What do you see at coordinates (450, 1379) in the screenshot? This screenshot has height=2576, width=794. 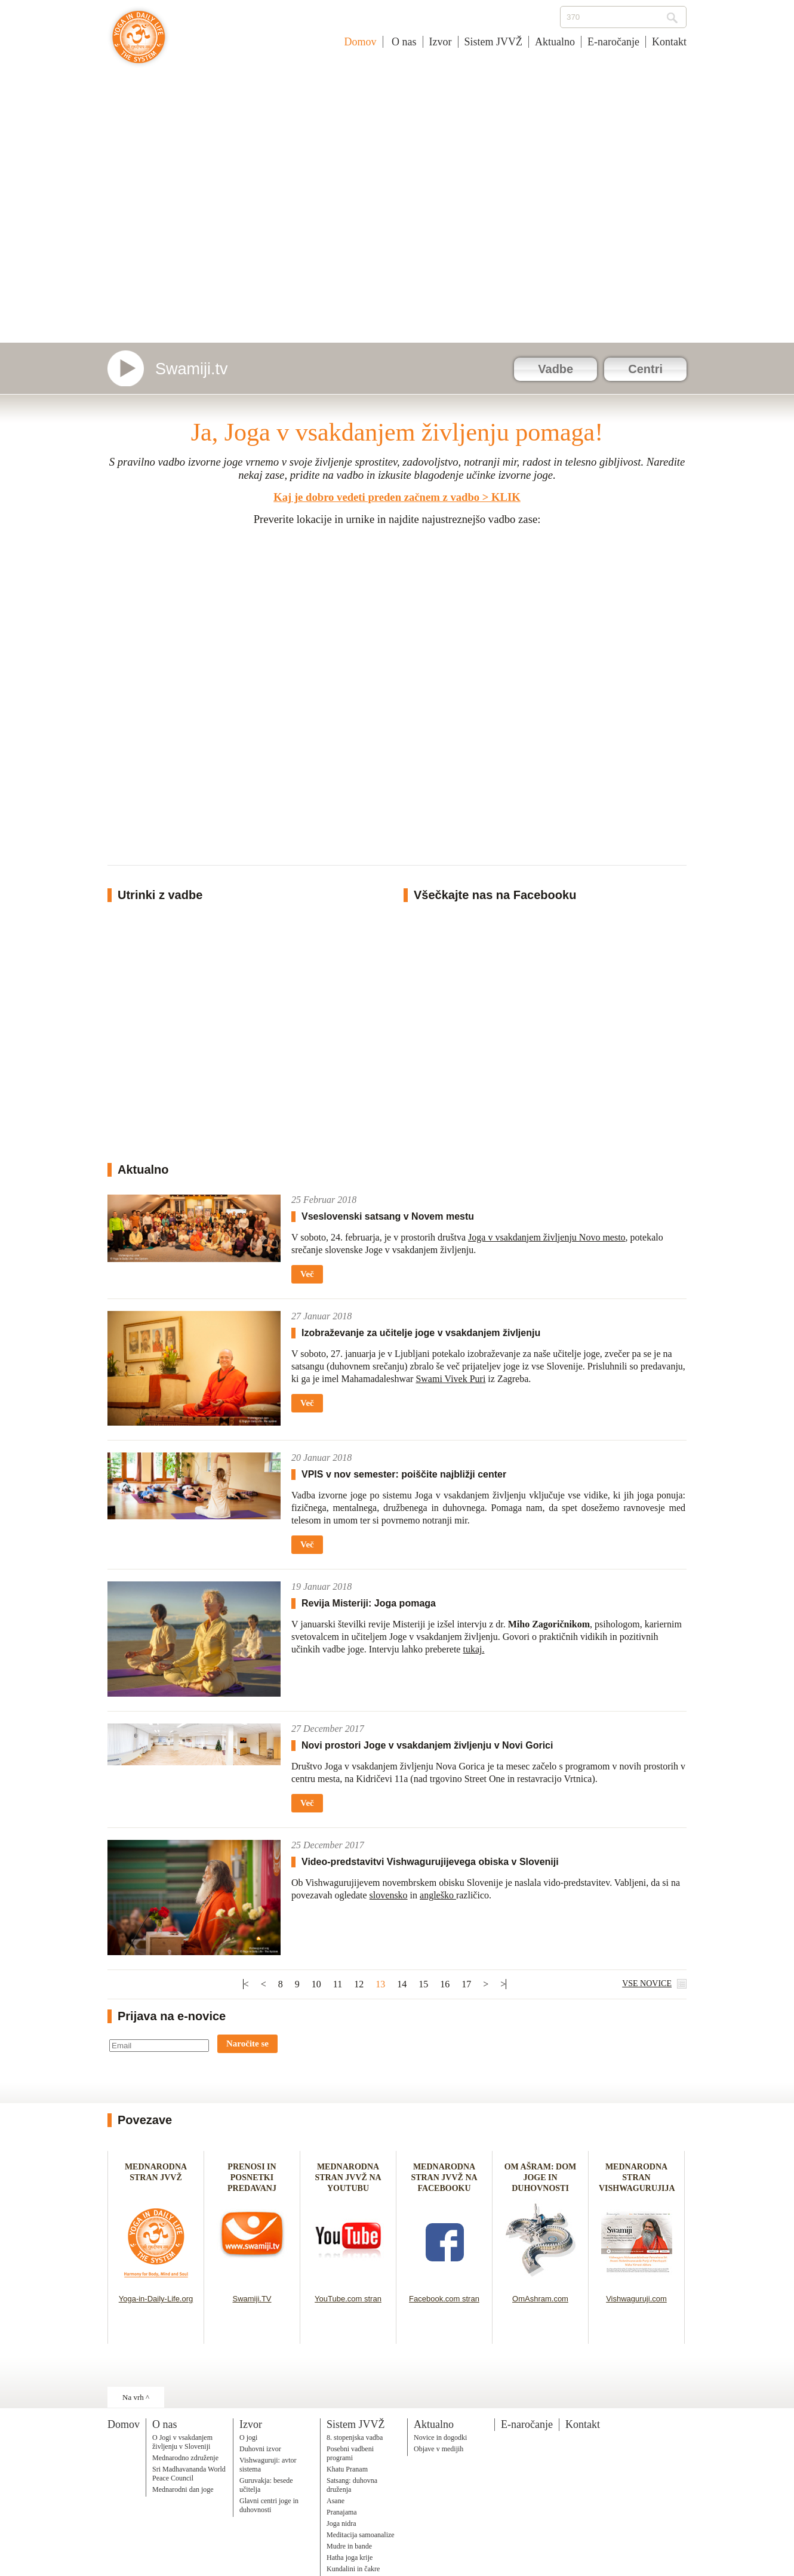 I see `Swami Vivek Puri` at bounding box center [450, 1379].